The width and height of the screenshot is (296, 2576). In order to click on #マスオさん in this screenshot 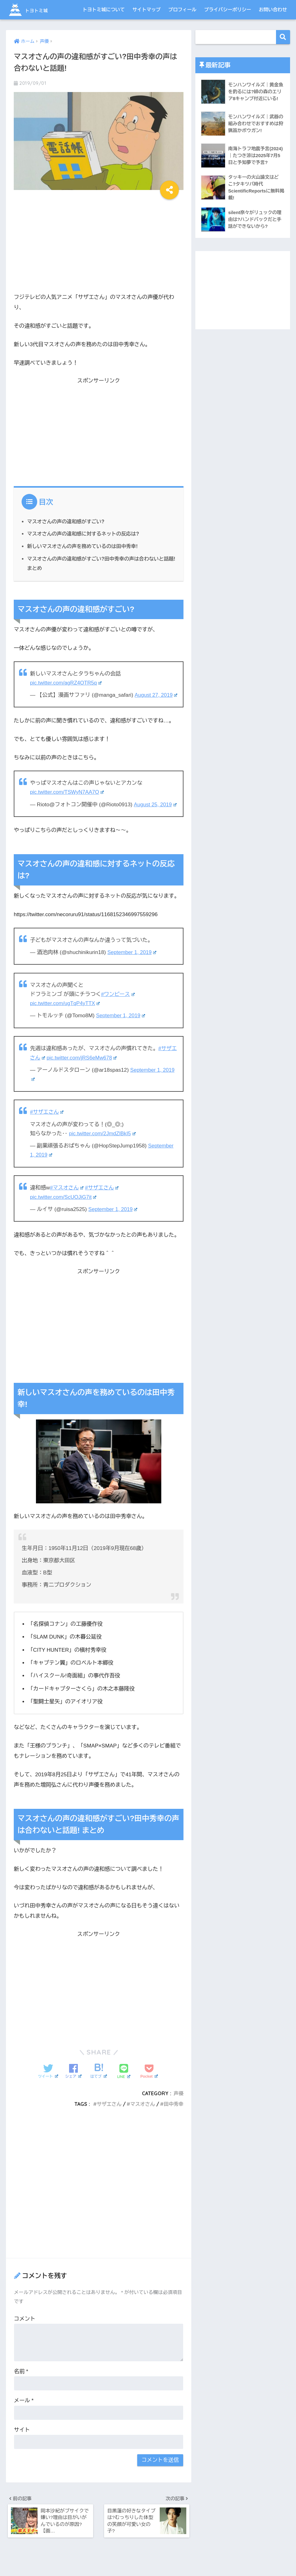, I will do `click(67, 1195)`.